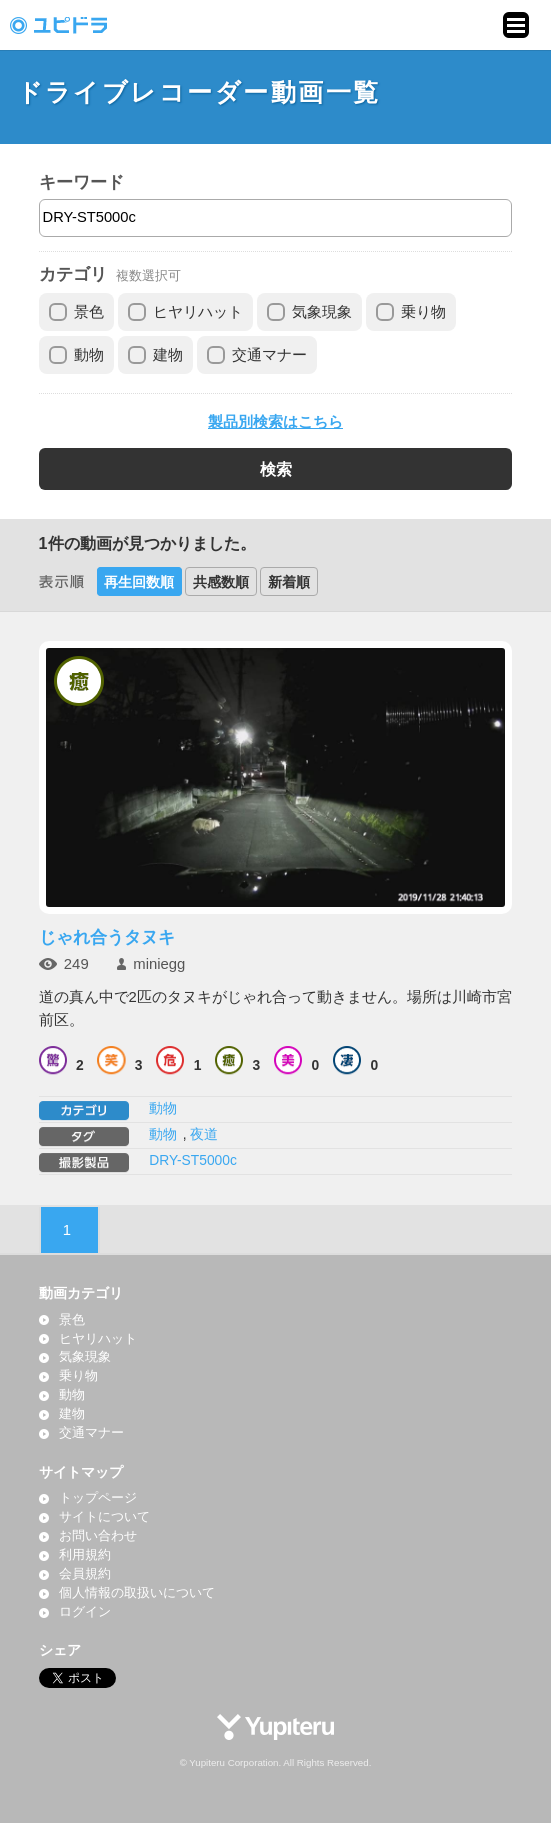  I want to click on DRY-ST5000c, so click(193, 1160).